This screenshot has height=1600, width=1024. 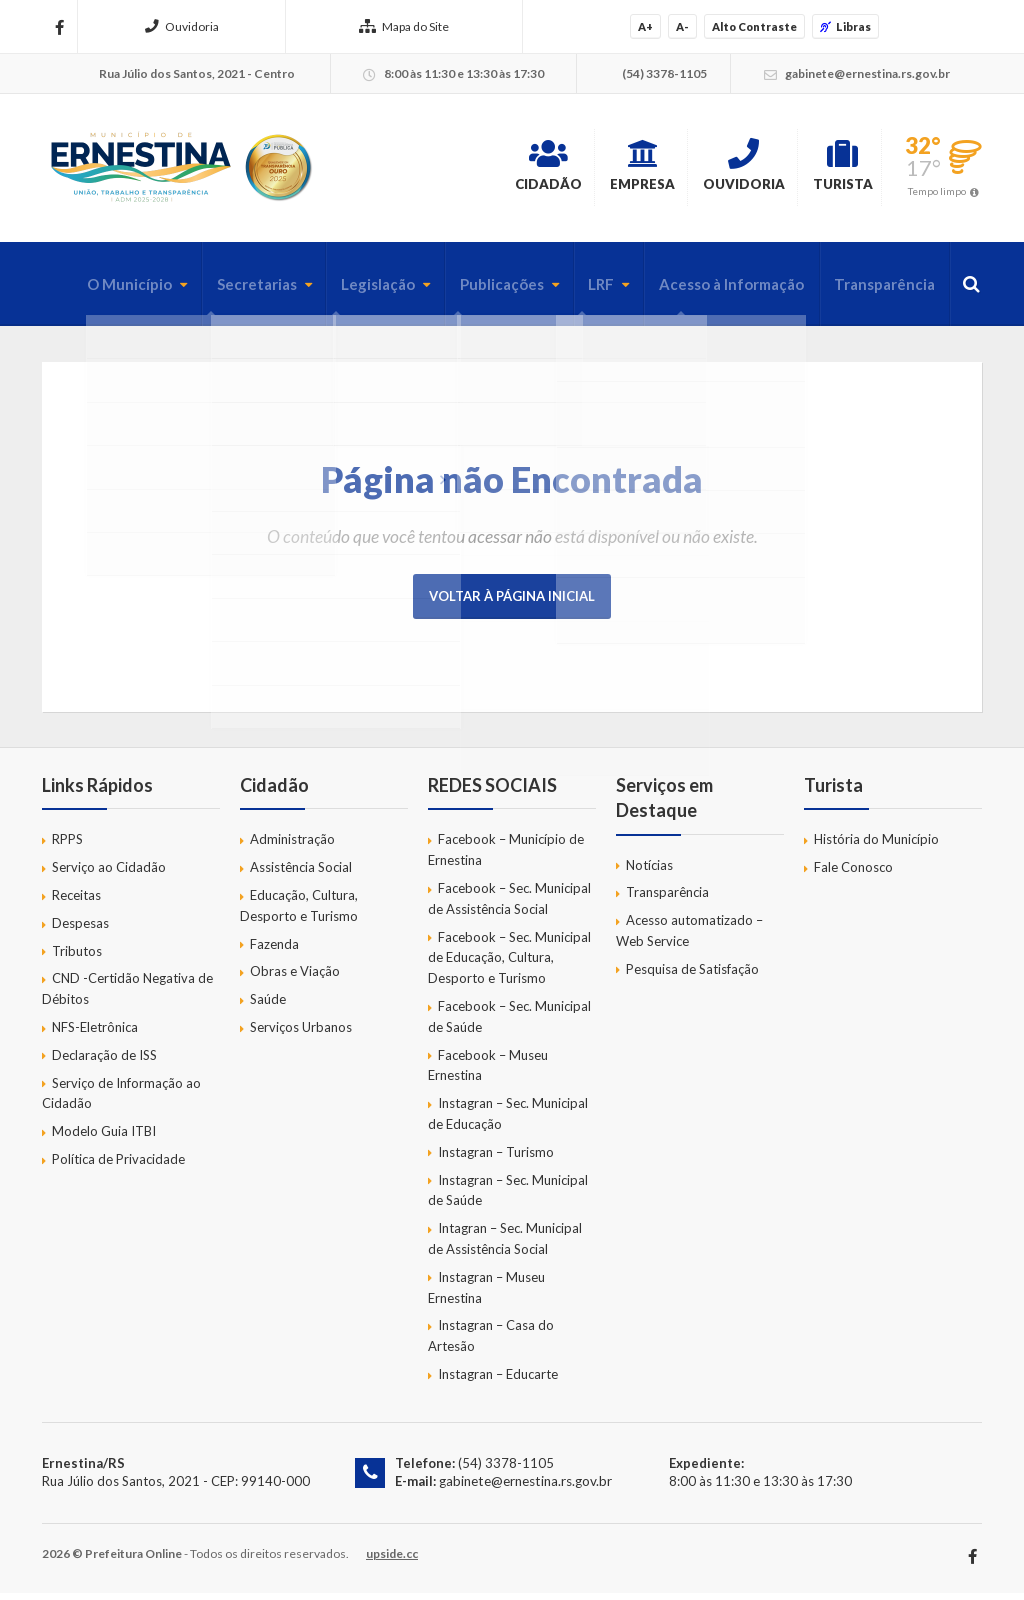 I want to click on Publicações, so click(x=479, y=291).